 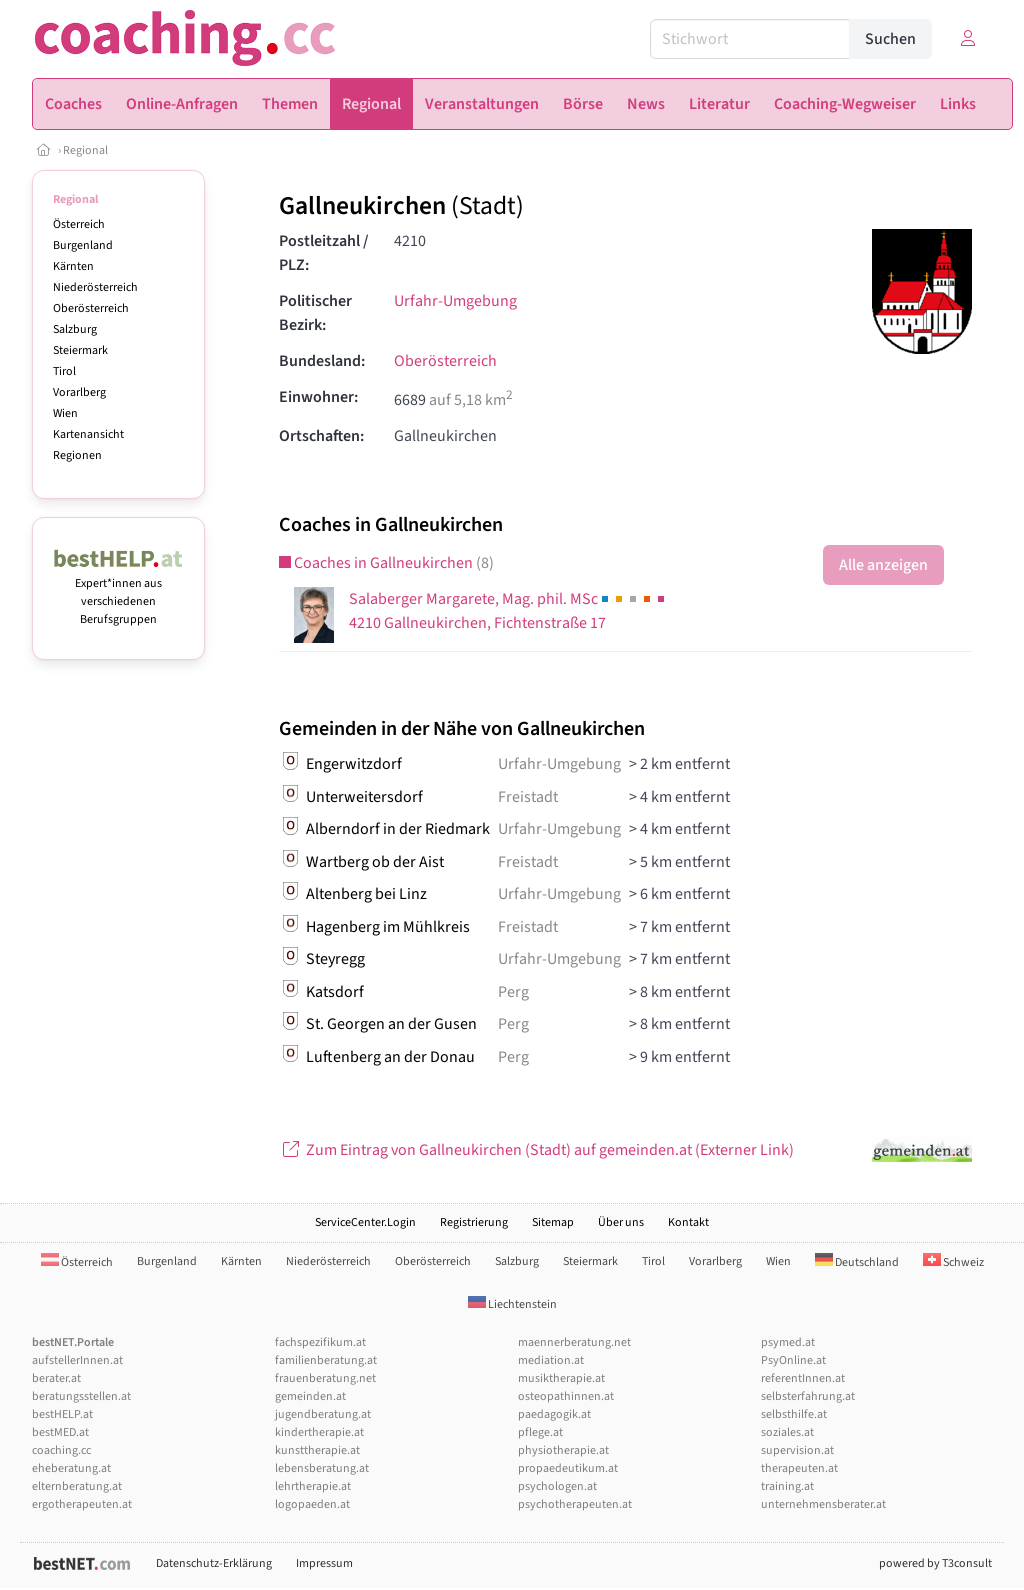 What do you see at coordinates (85, 150) in the screenshot?
I see `Regional` at bounding box center [85, 150].